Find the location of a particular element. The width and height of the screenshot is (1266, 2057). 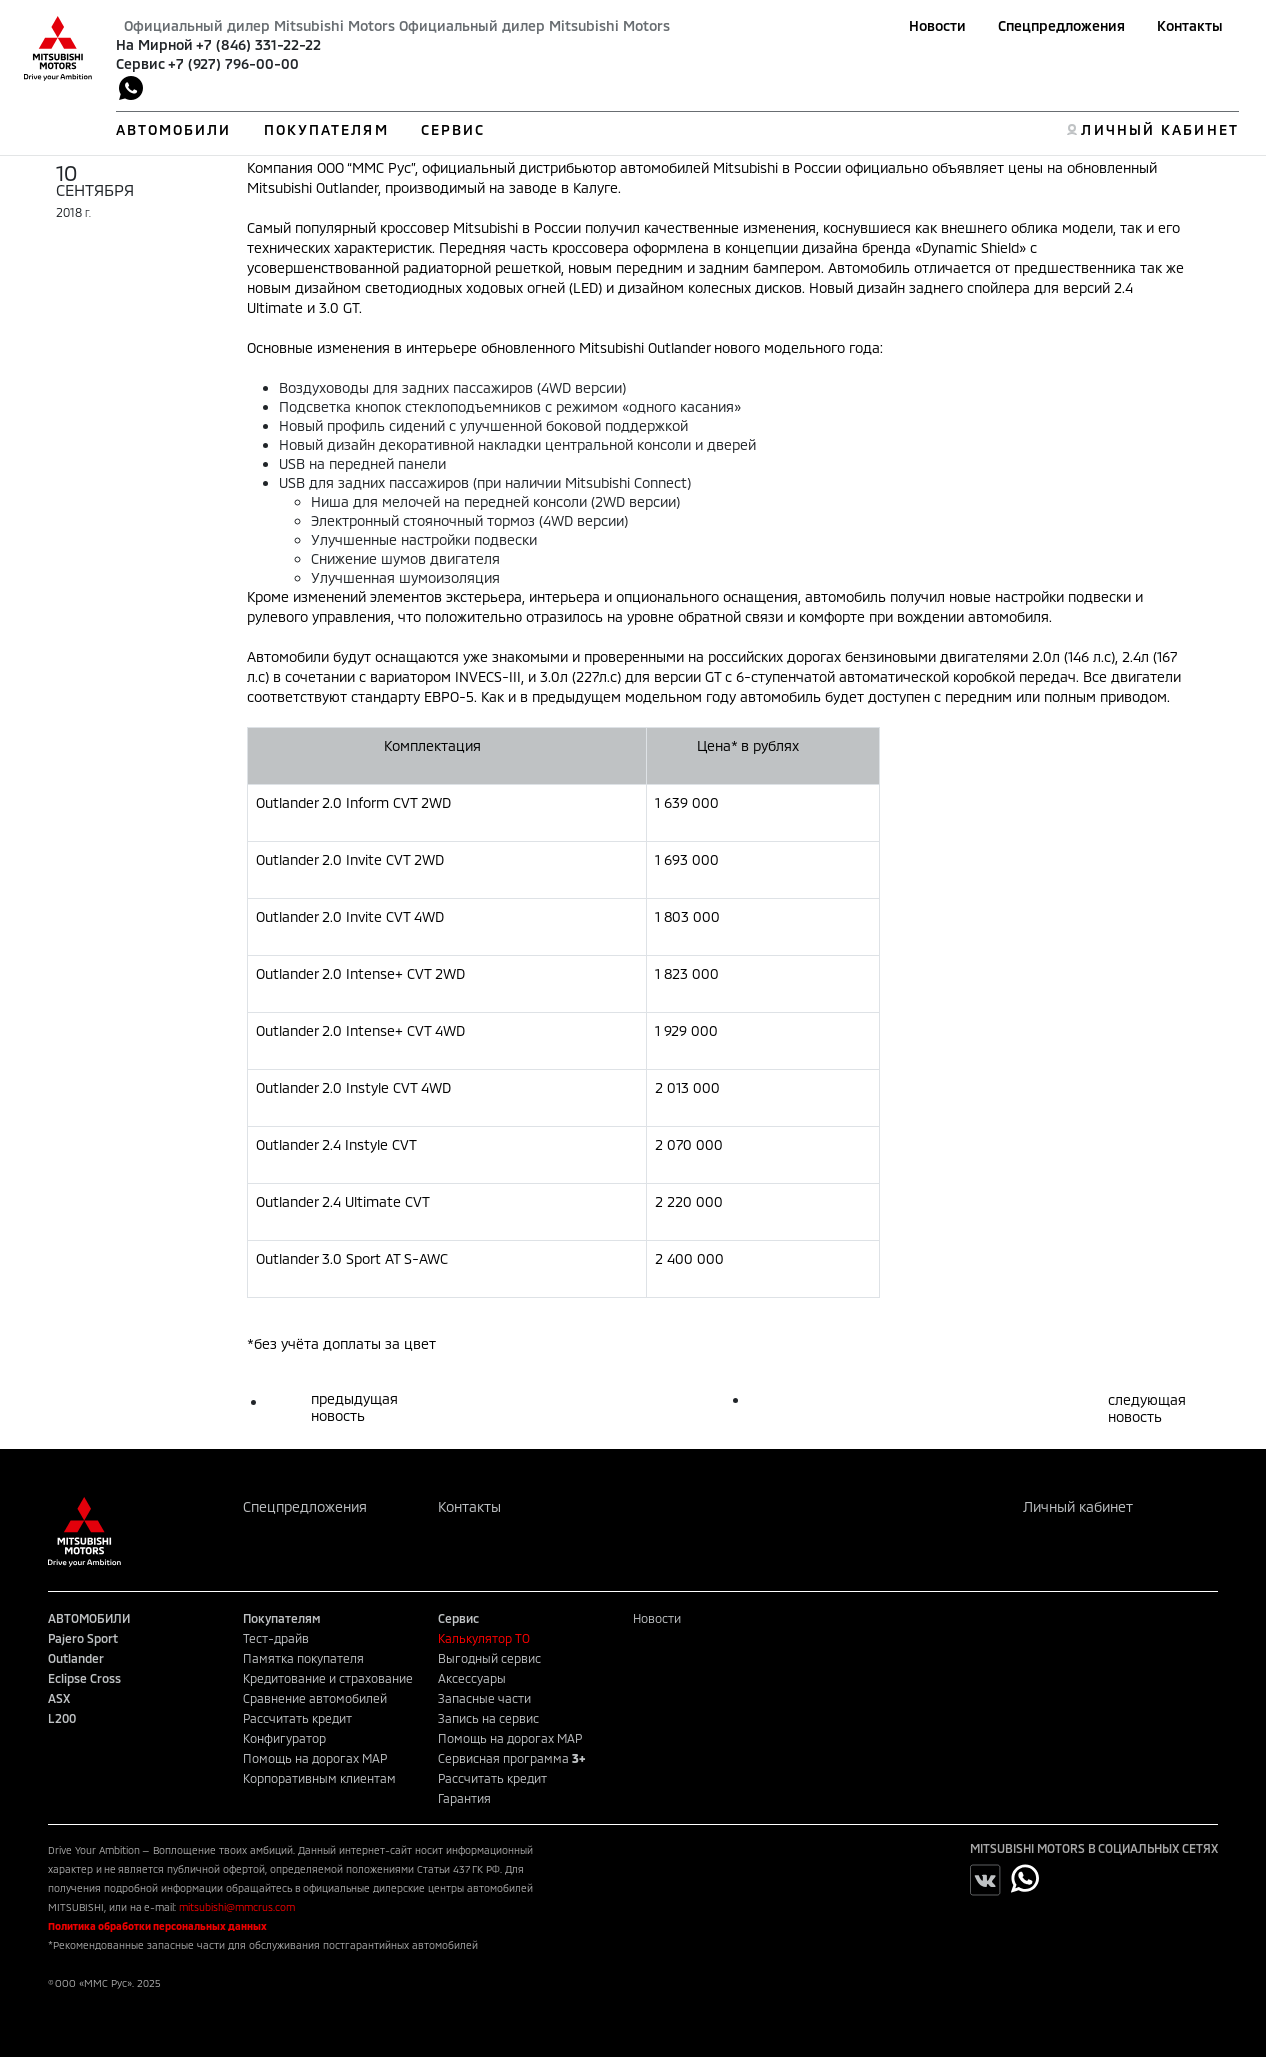

Рассчитать кредит is located at coordinates (297, 1718).